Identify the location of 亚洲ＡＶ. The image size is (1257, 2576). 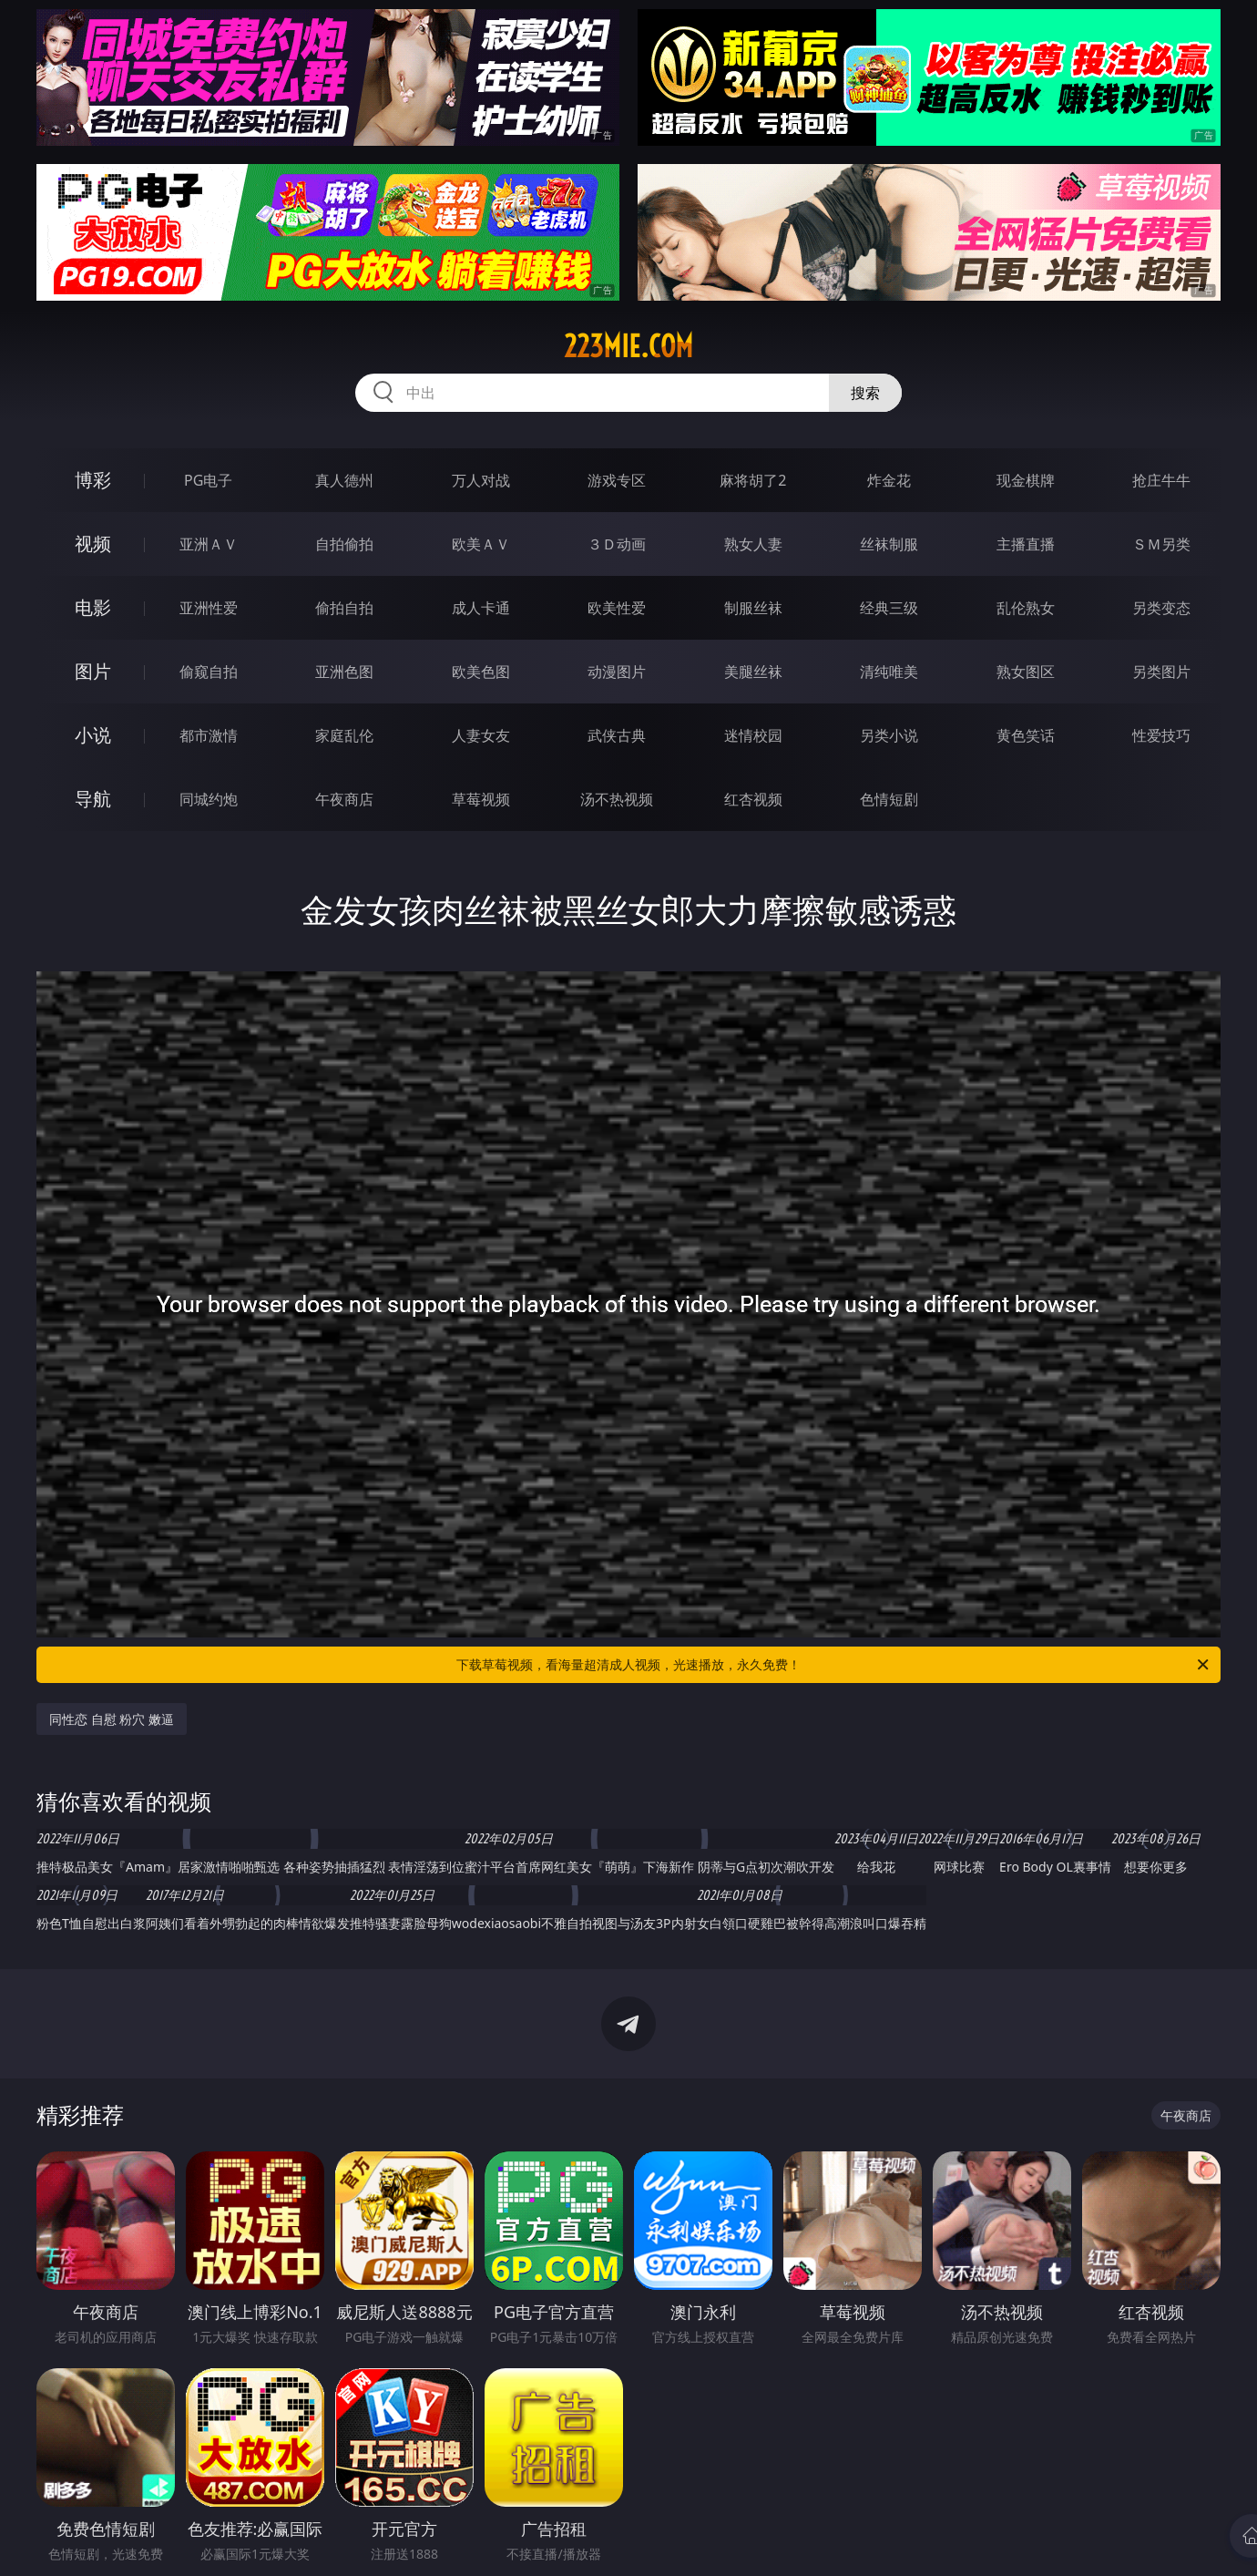
(208, 544).